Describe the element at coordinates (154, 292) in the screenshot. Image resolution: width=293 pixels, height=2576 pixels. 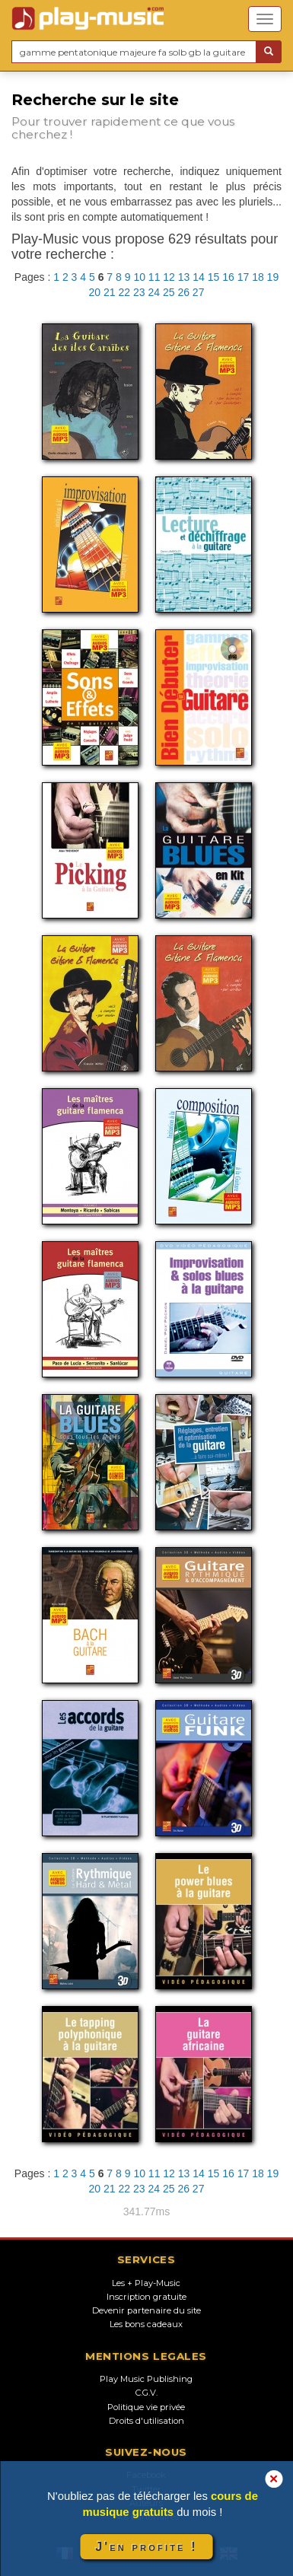
I see `24` at that location.